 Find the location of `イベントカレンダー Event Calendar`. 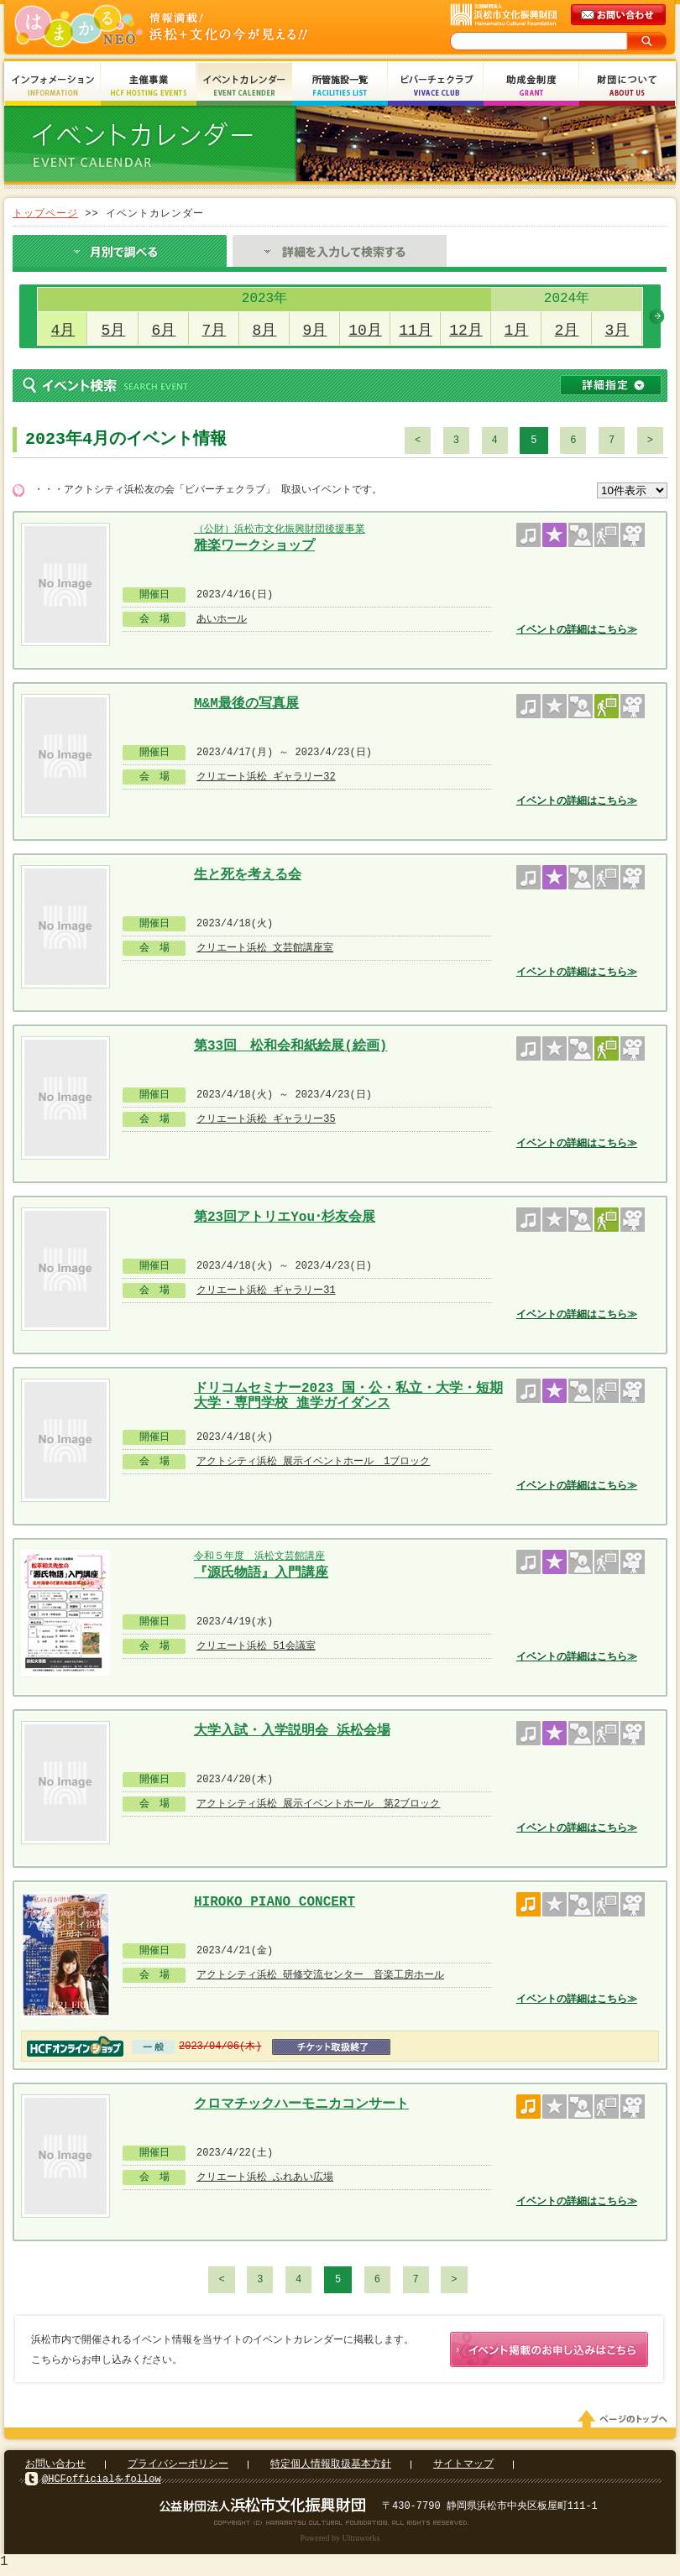

イベントカレンダー Event Calendar is located at coordinates (244, 86).